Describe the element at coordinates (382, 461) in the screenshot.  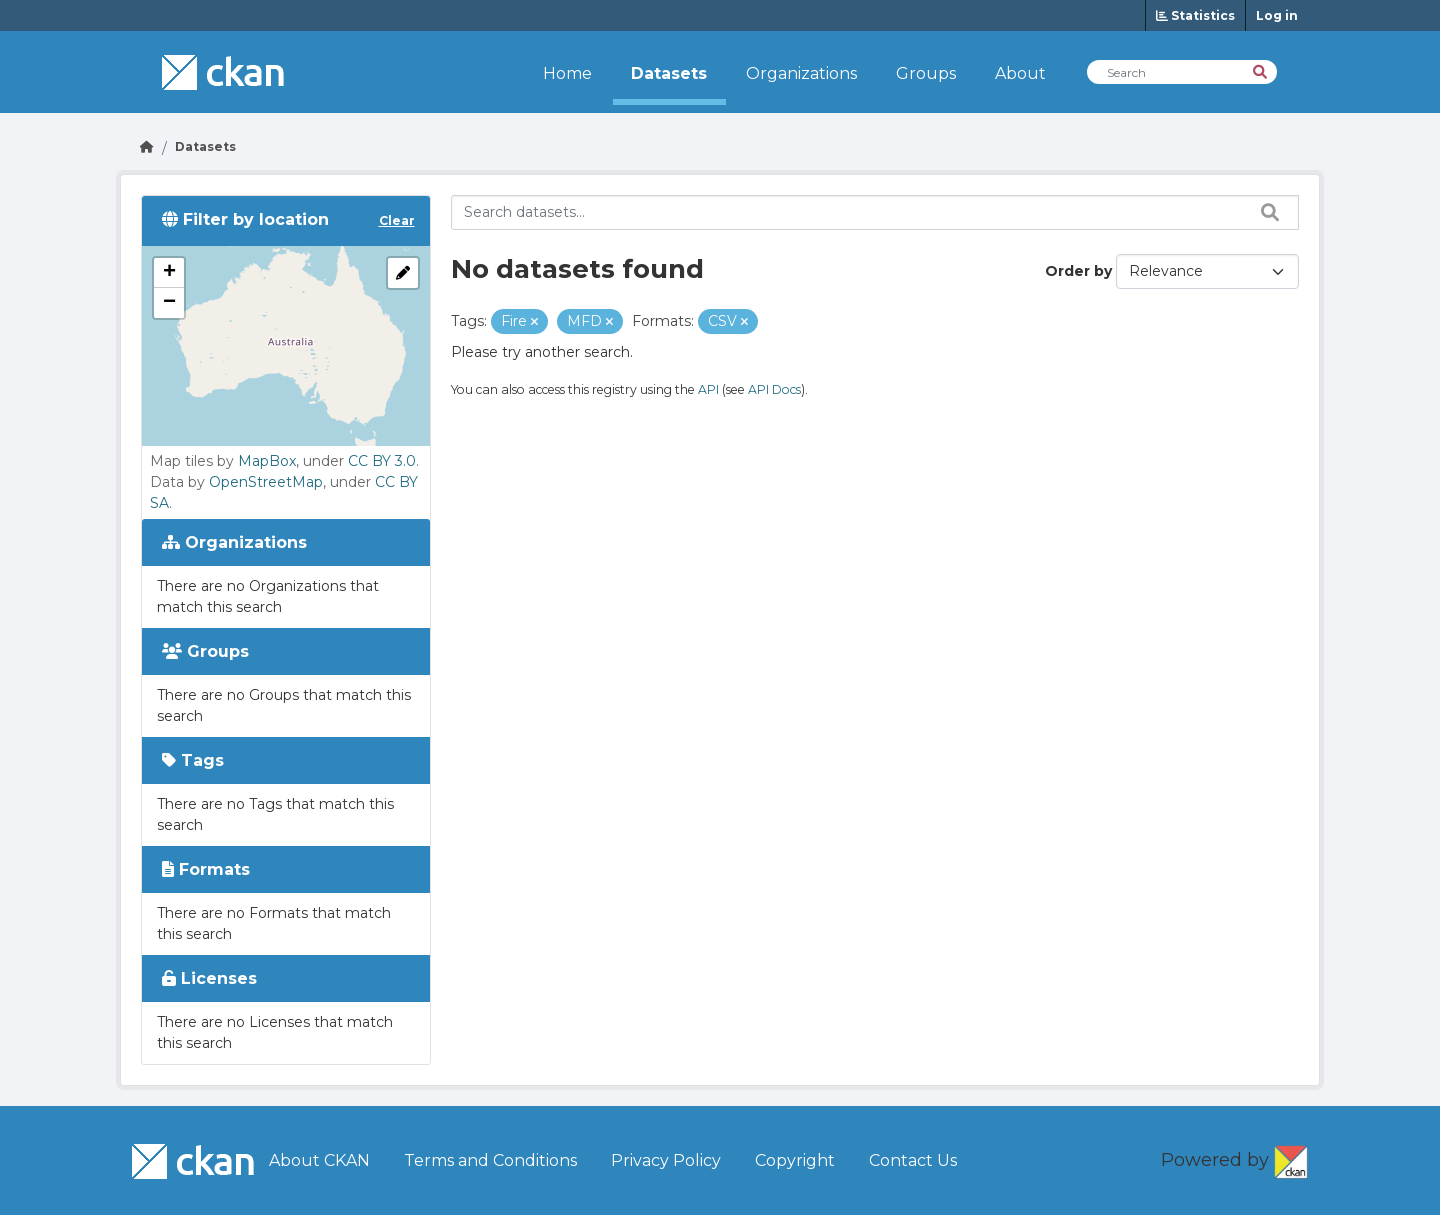
I see `CC BY 3.0` at that location.